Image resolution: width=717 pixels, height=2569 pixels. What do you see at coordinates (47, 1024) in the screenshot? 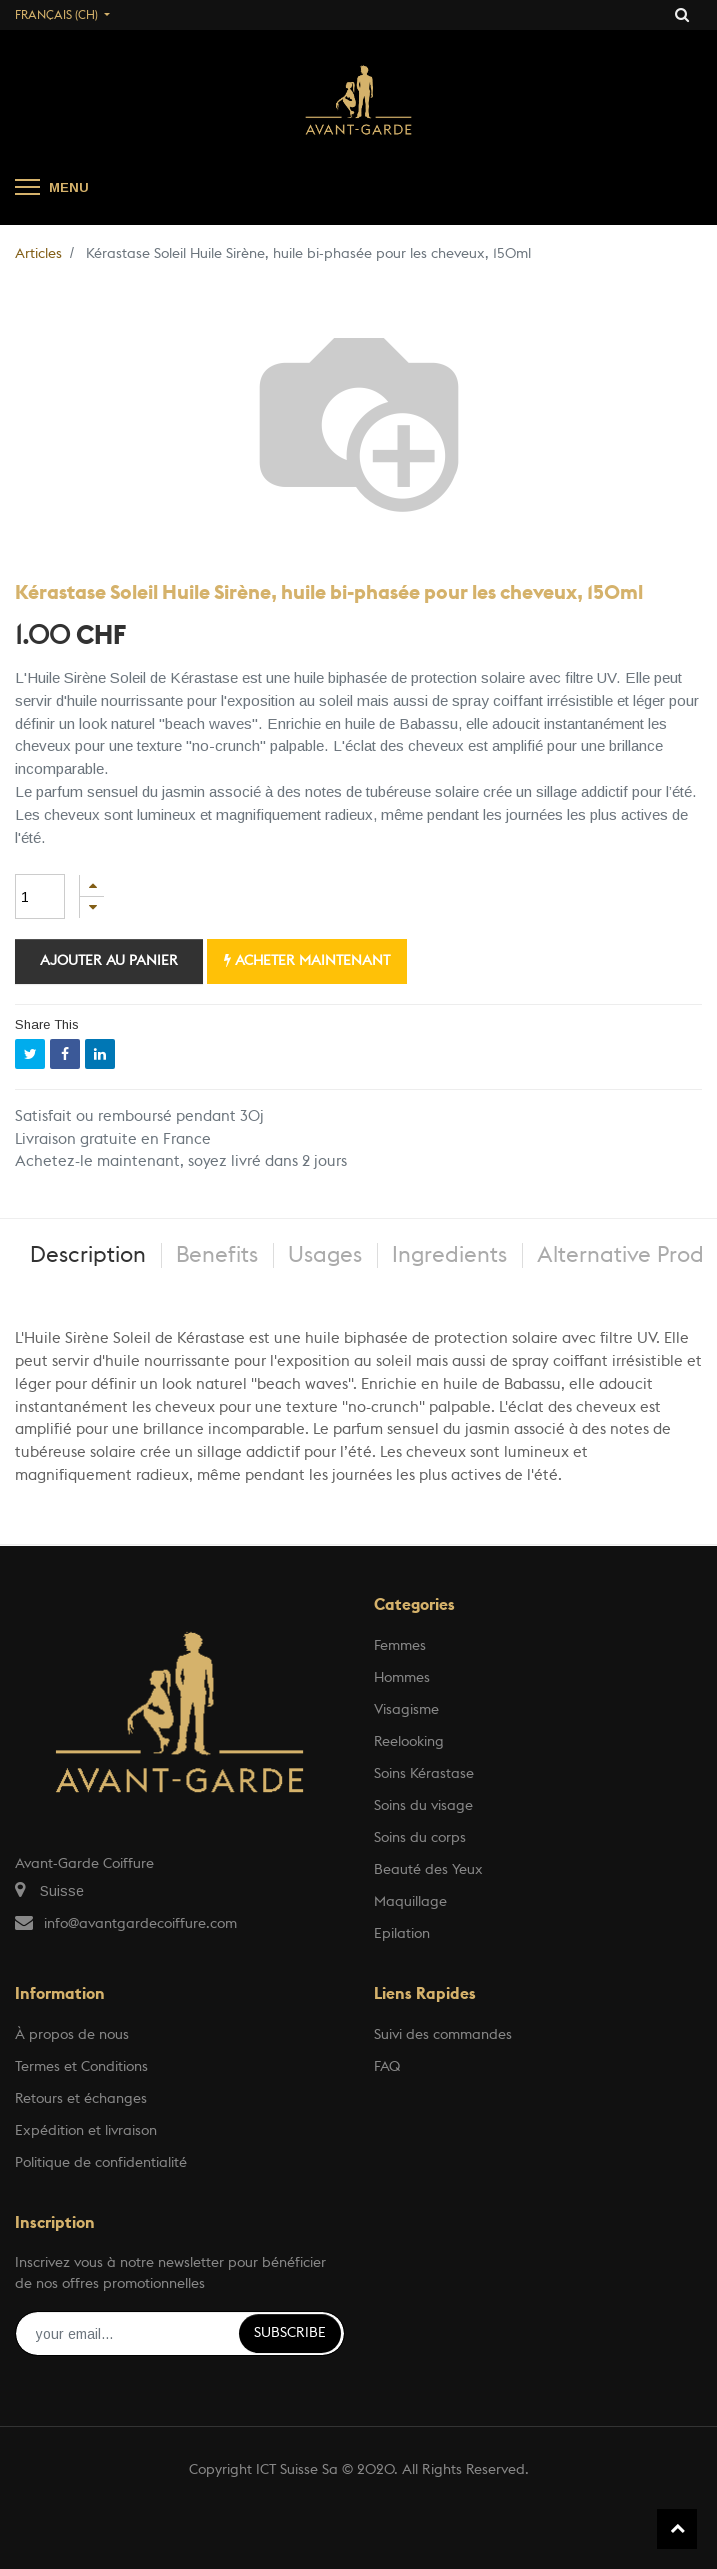
I see `Share This` at bounding box center [47, 1024].